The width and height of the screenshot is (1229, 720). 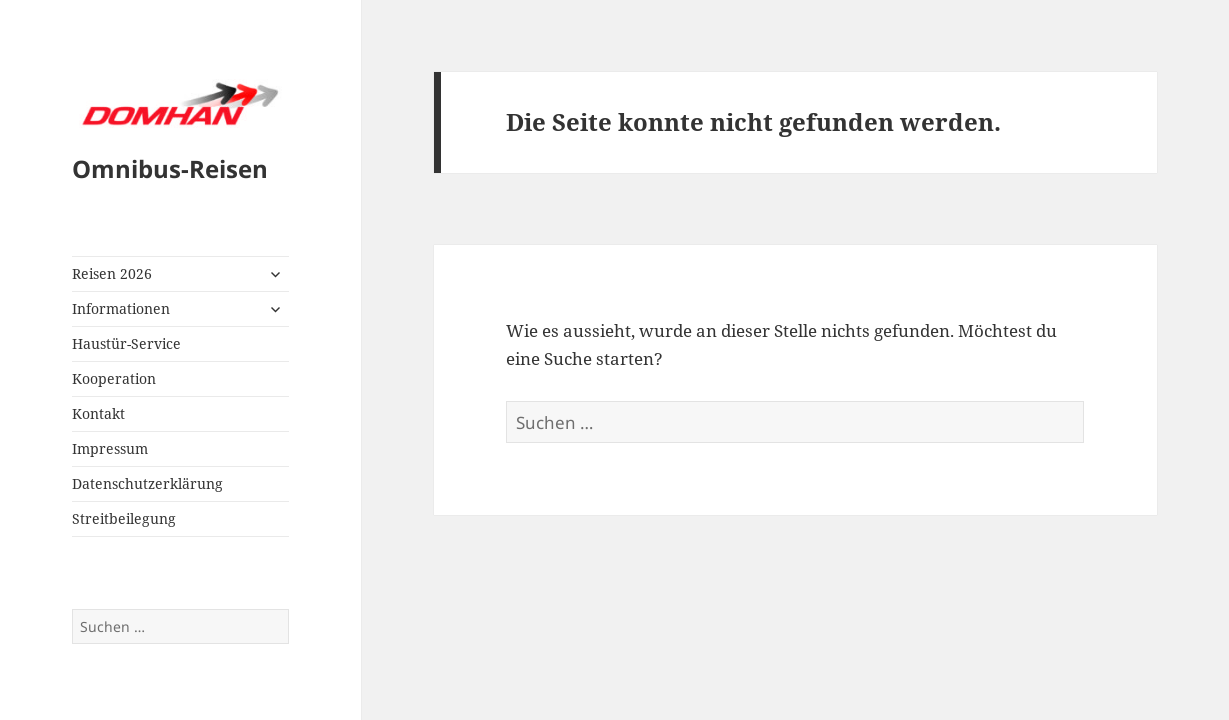 What do you see at coordinates (121, 308) in the screenshot?
I see `Informationen` at bounding box center [121, 308].